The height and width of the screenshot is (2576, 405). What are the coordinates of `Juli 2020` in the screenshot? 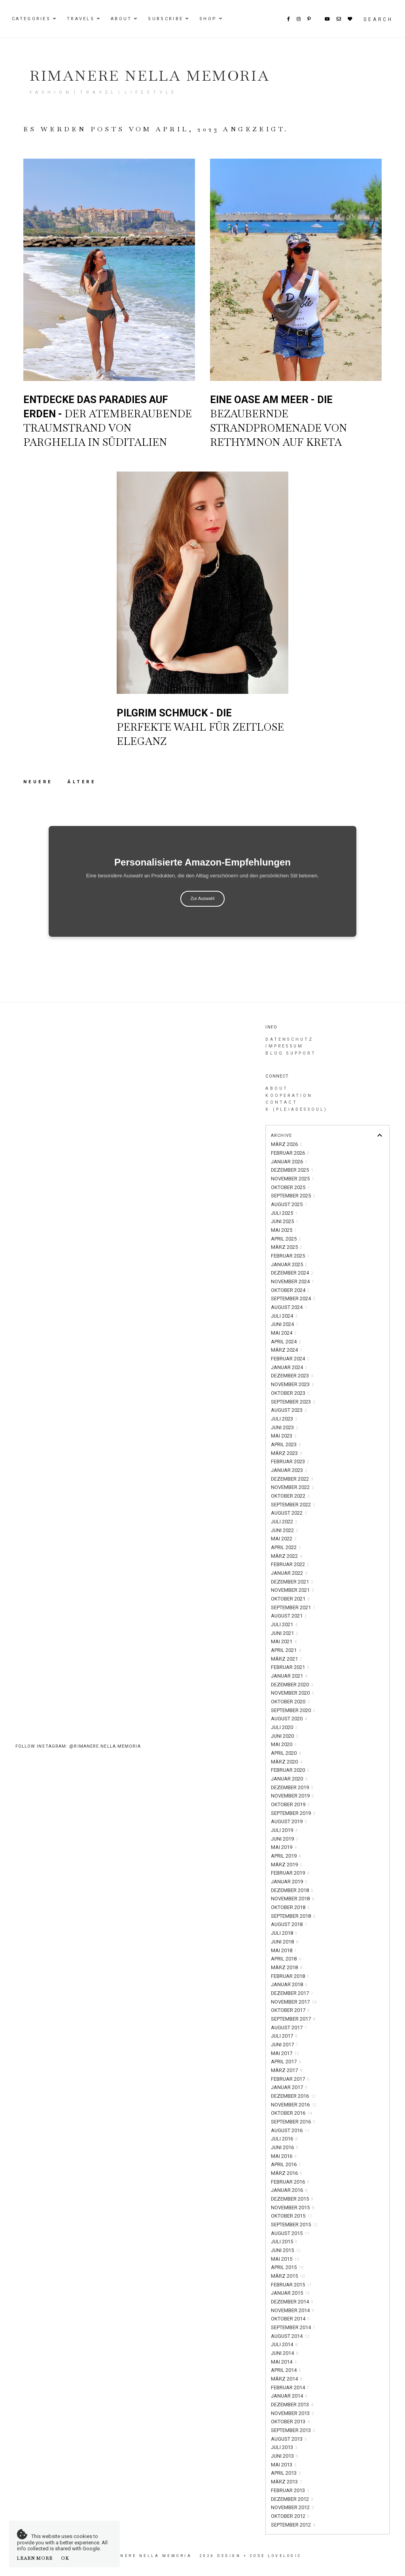 It's located at (284, 1727).